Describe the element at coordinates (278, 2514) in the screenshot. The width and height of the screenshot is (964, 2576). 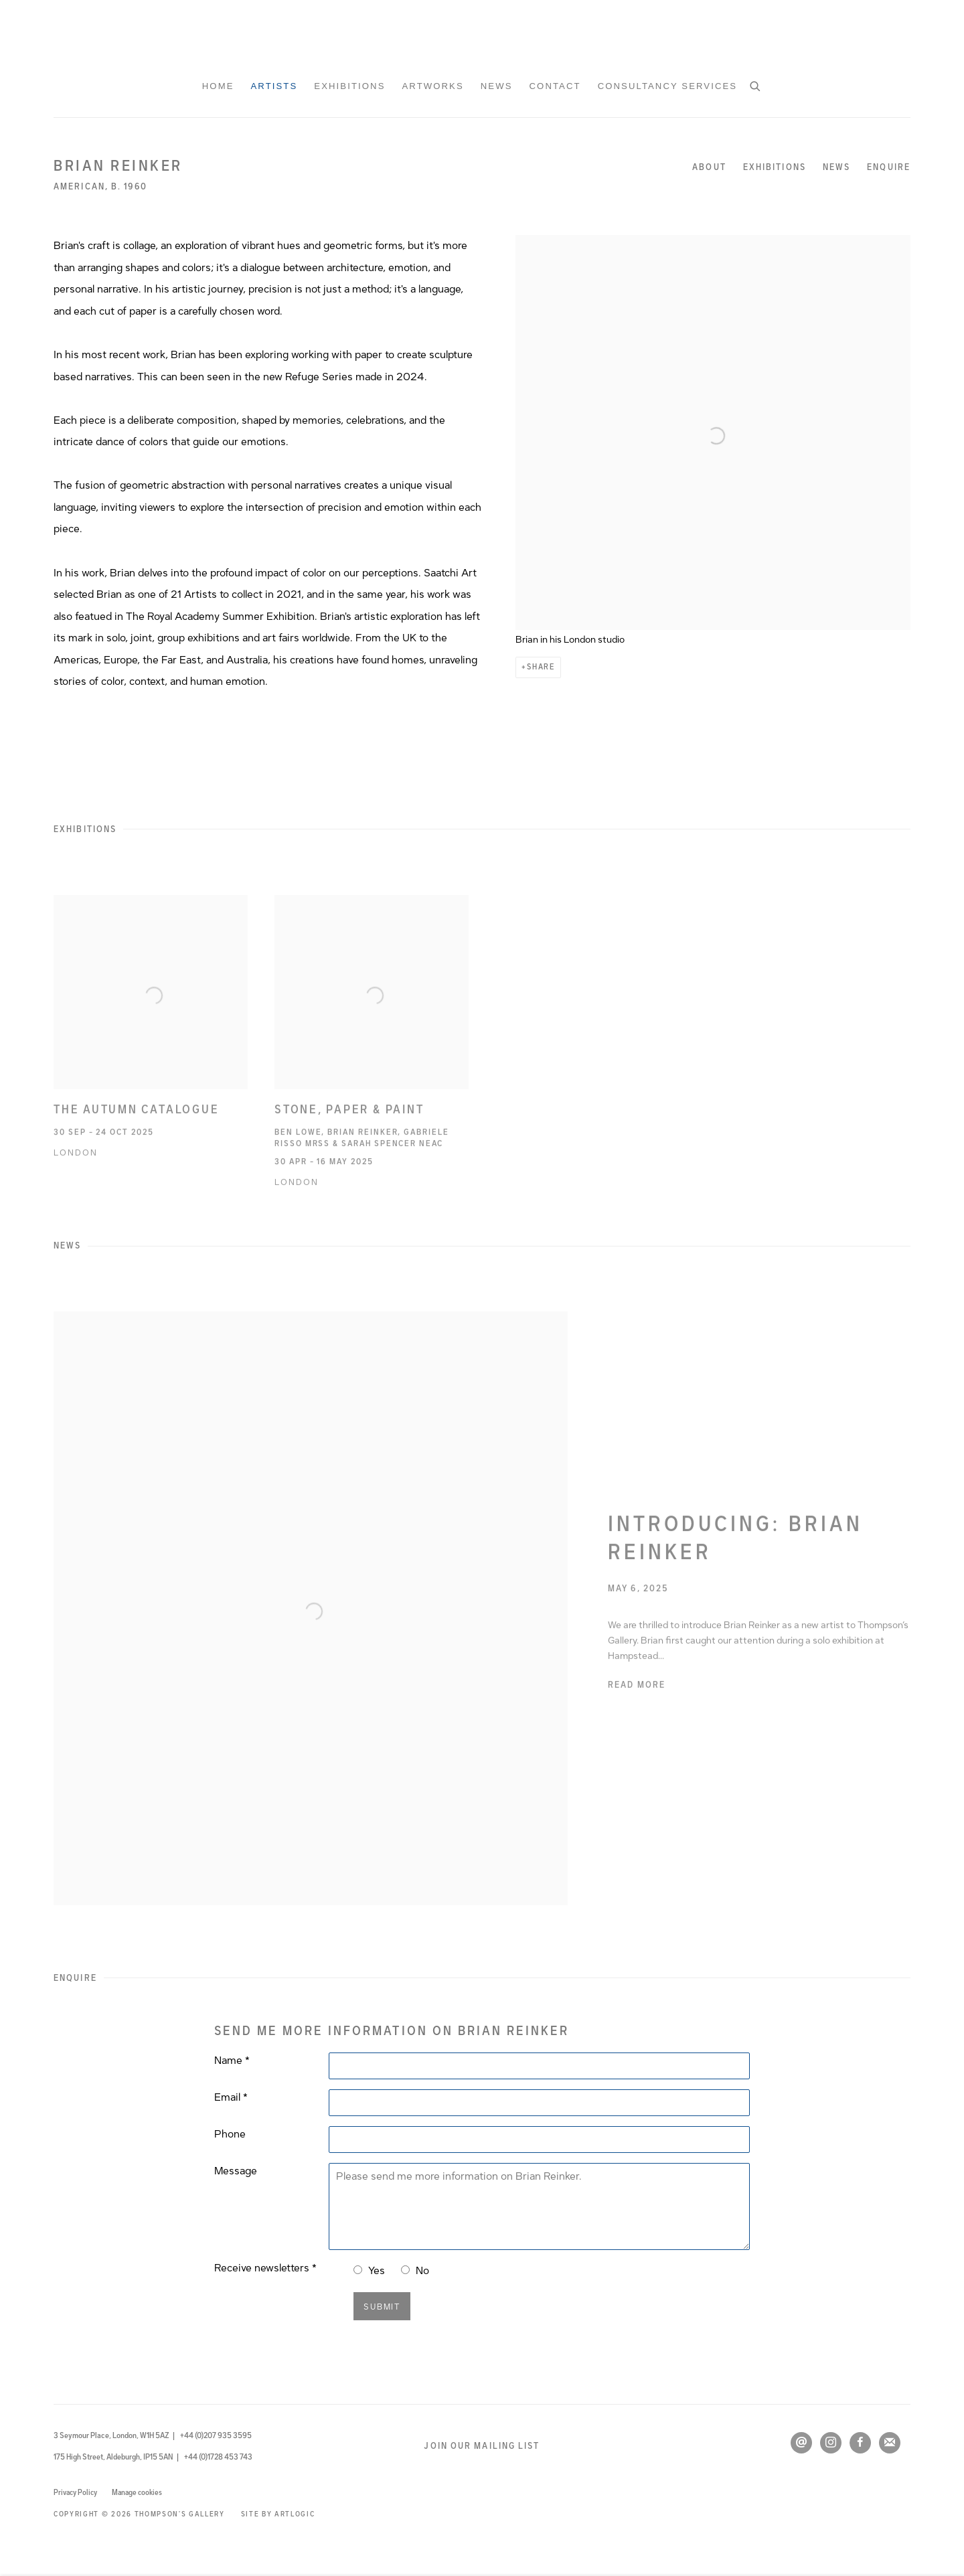
I see `Site by Artlogic [Site by Artlogic (Link goes to a different website and opens in a new window).]` at that location.